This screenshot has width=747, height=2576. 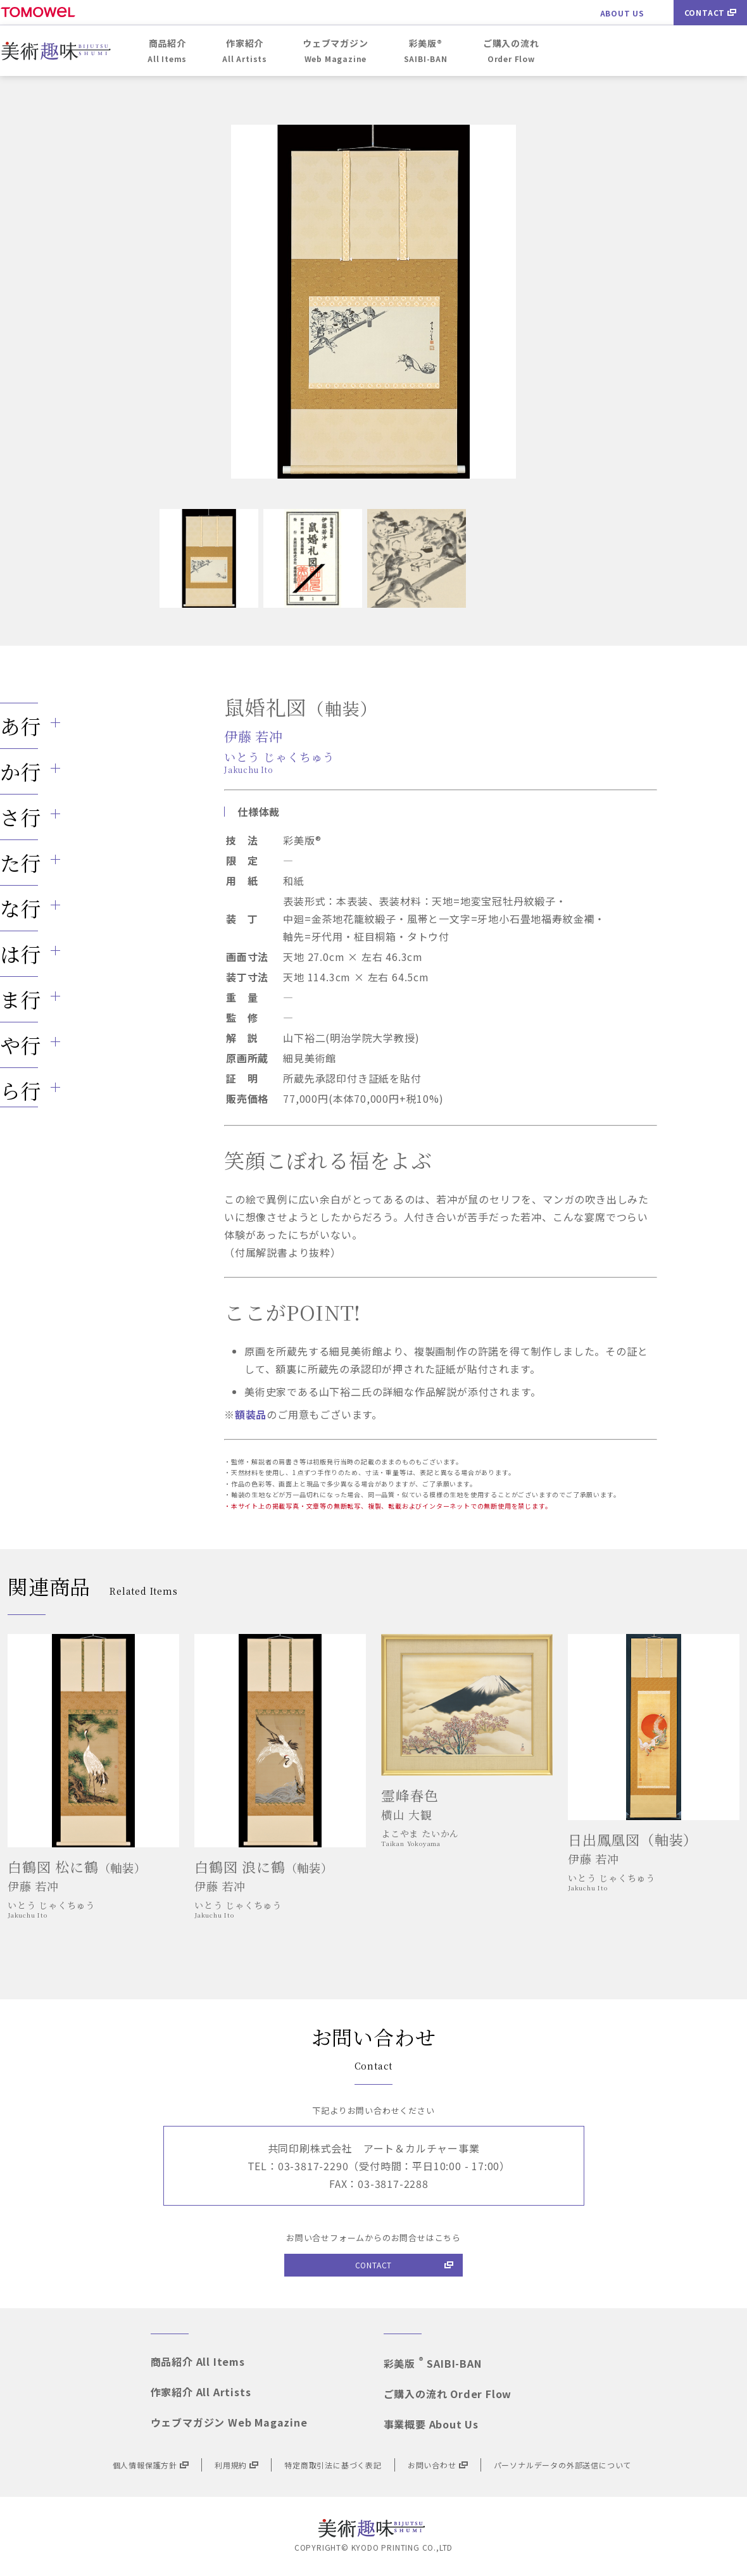 I want to click on 彩美版, so click(x=433, y=2363).